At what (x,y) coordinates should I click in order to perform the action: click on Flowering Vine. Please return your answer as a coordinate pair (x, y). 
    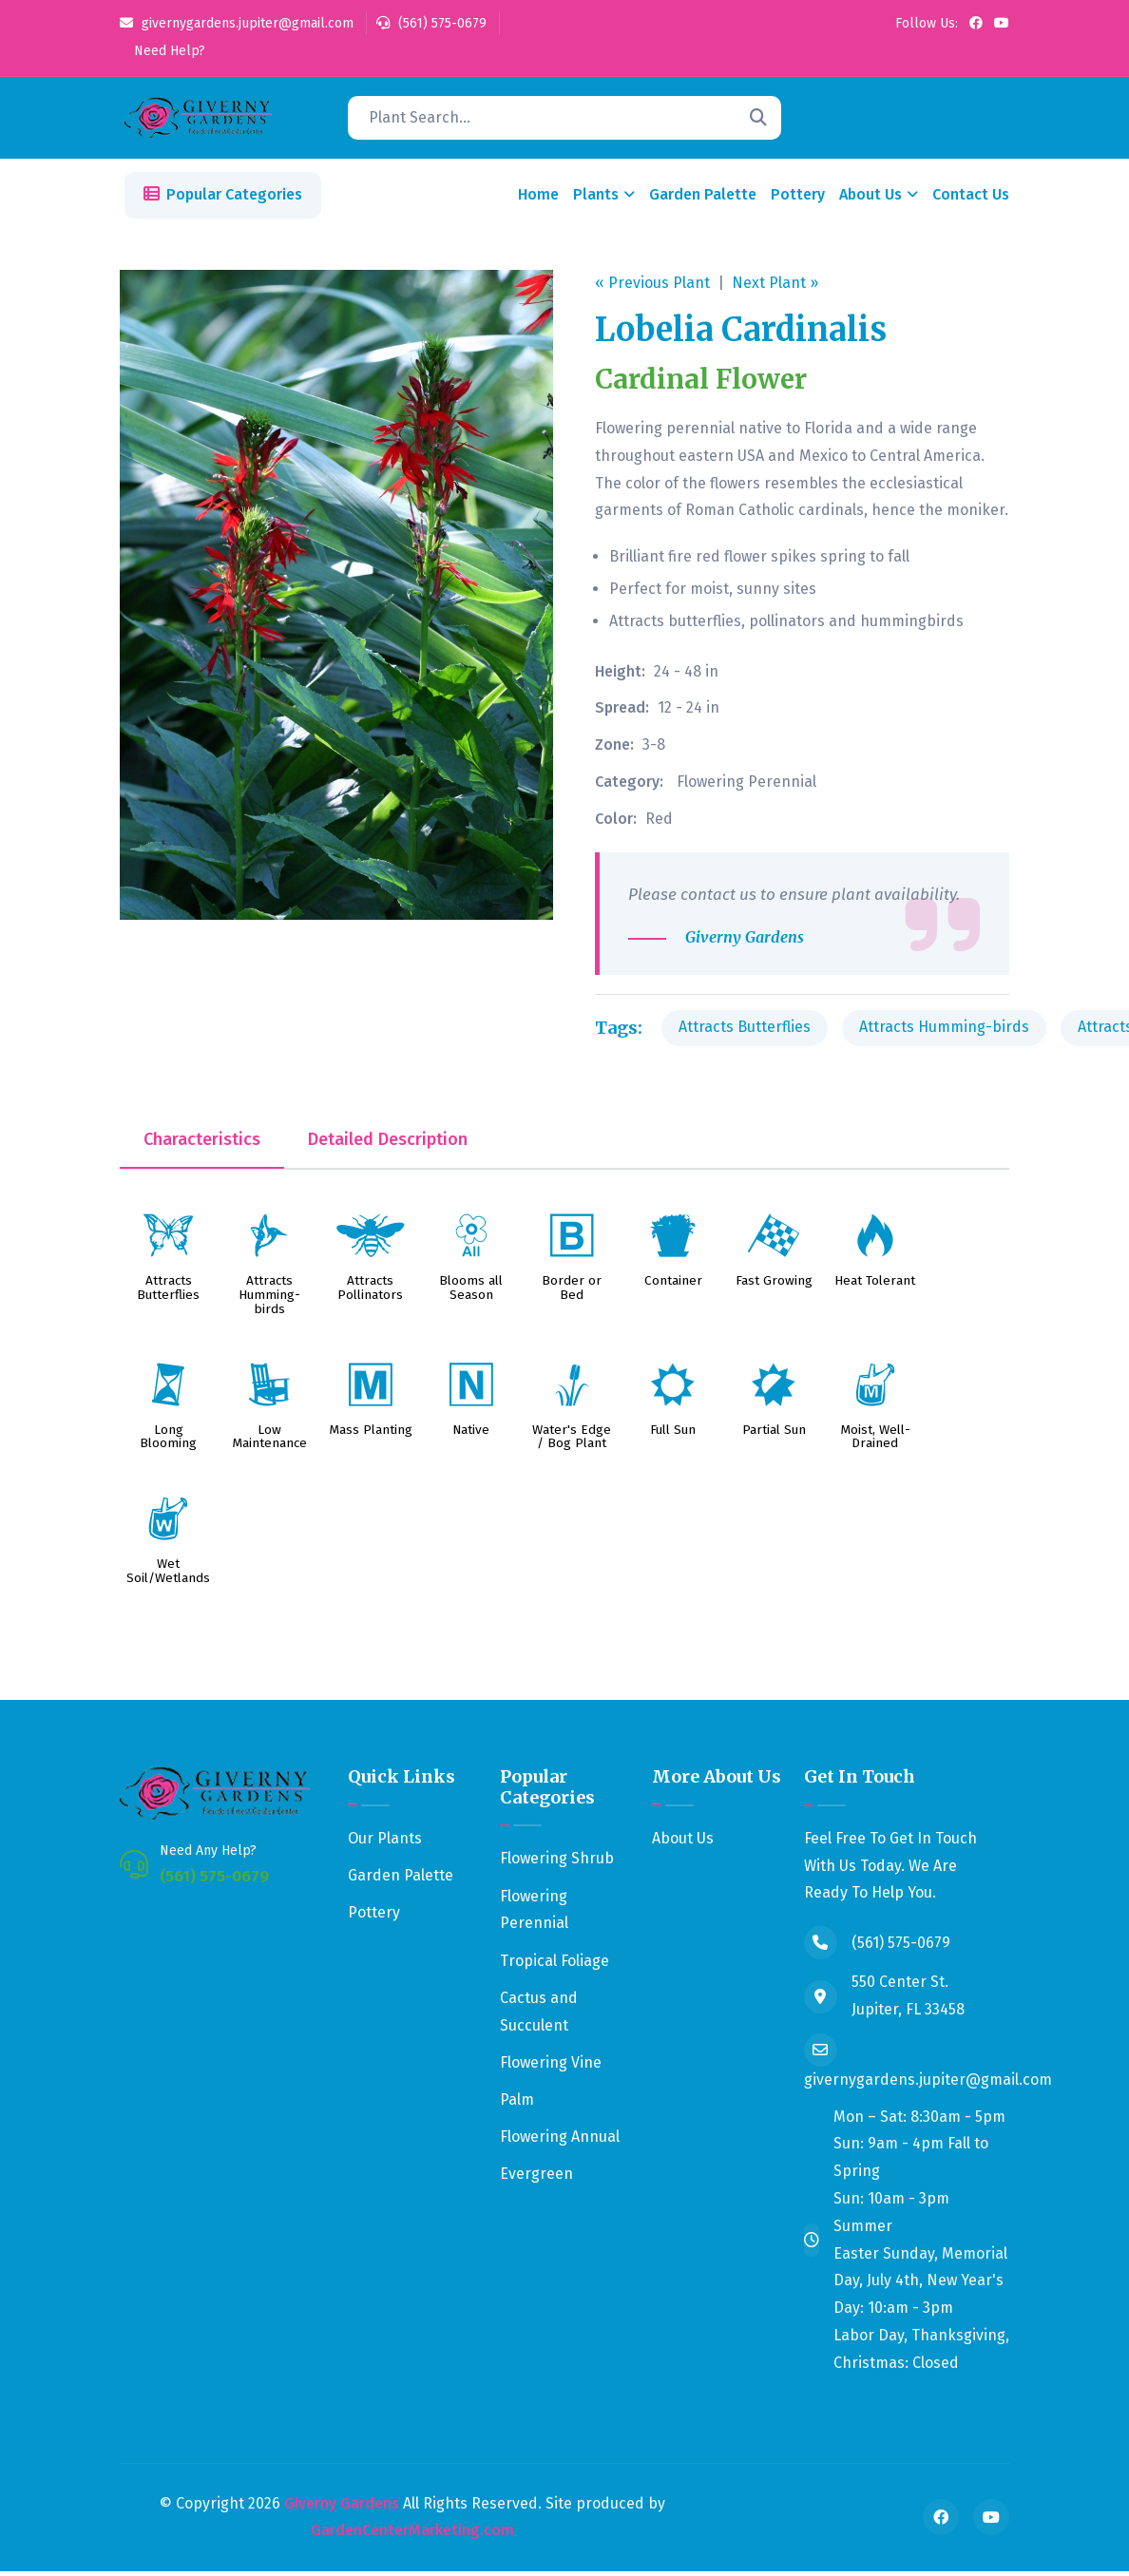
    Looking at the image, I should click on (551, 2066).